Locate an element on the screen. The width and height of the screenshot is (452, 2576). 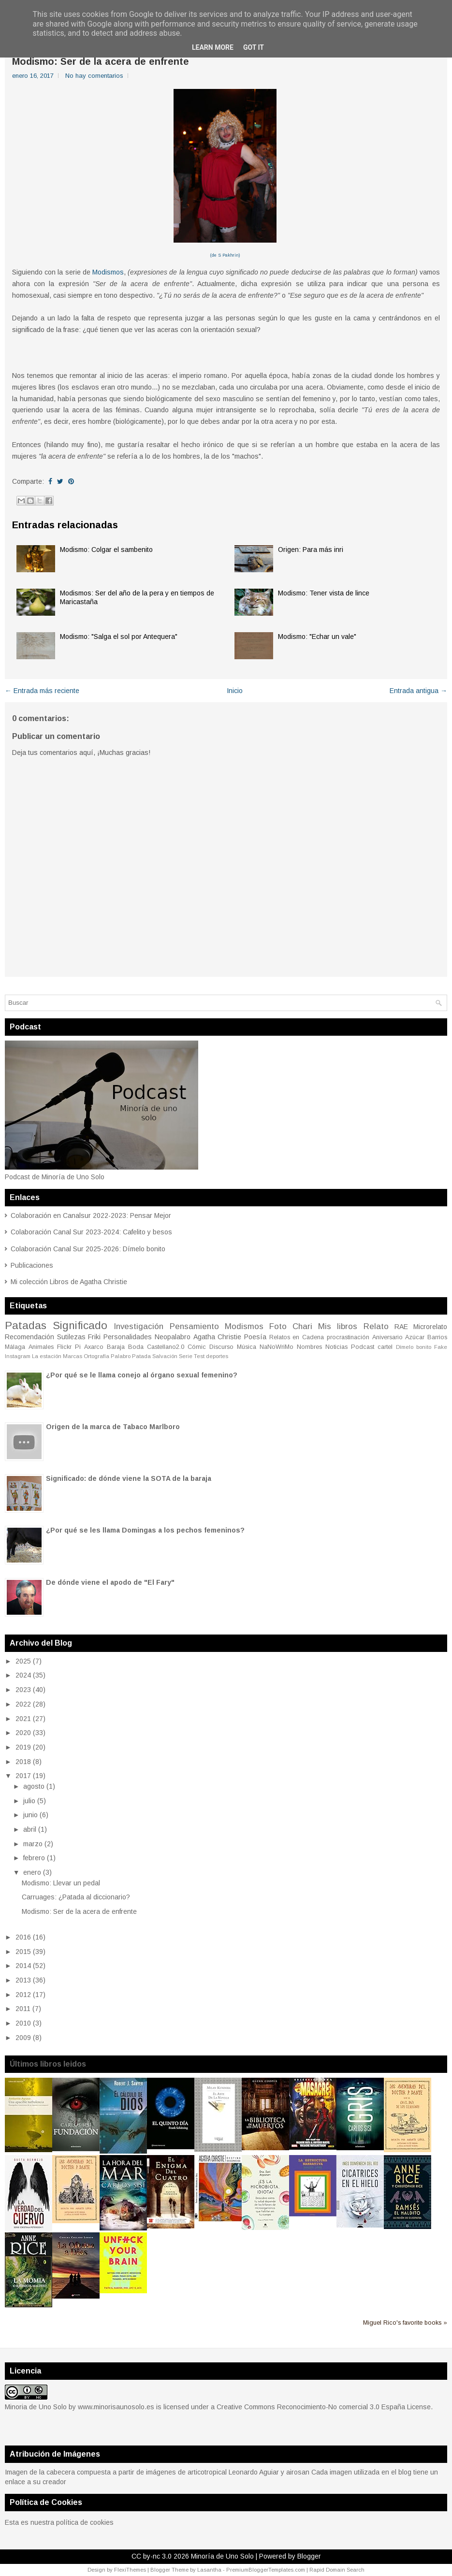
PremiumBloggerTemplates.com is located at coordinates (265, 2570).